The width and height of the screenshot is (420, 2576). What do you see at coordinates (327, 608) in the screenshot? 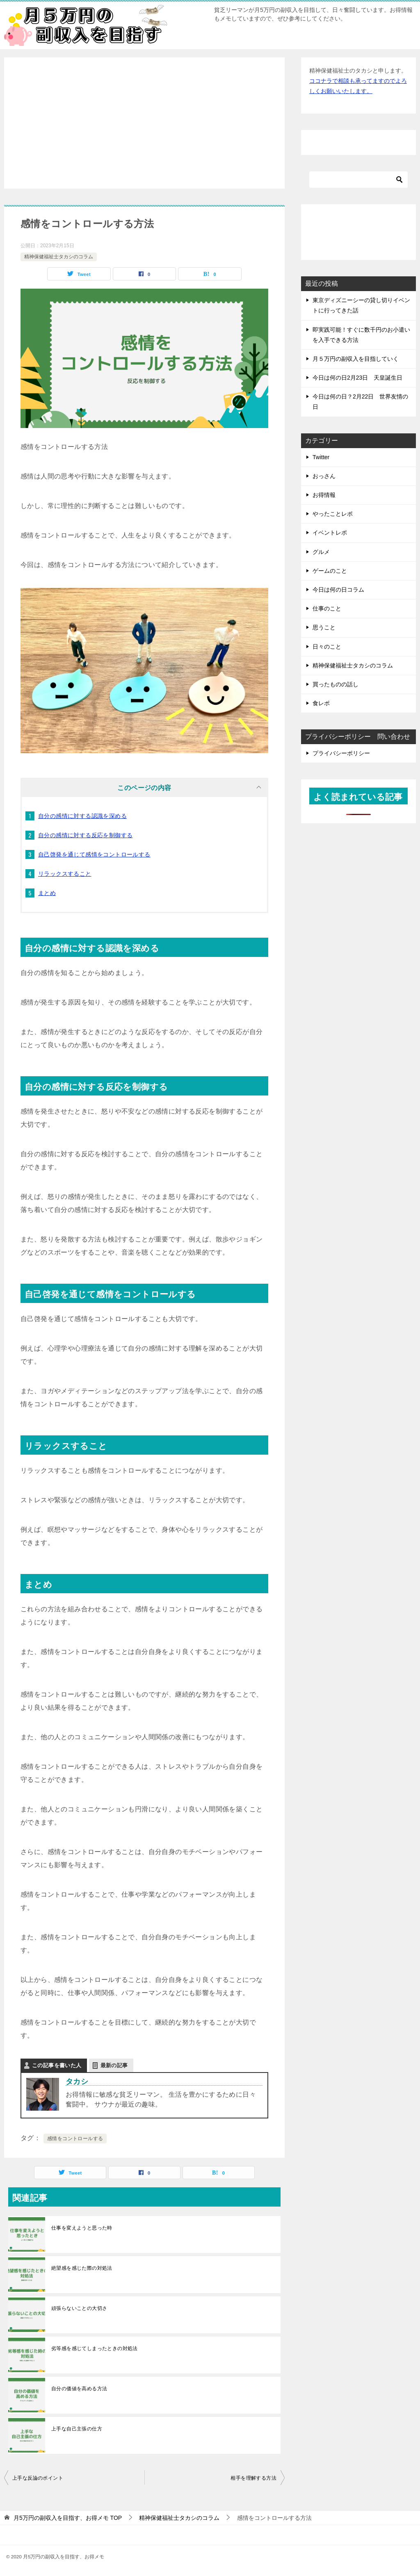
I see `仕事のこと` at bounding box center [327, 608].